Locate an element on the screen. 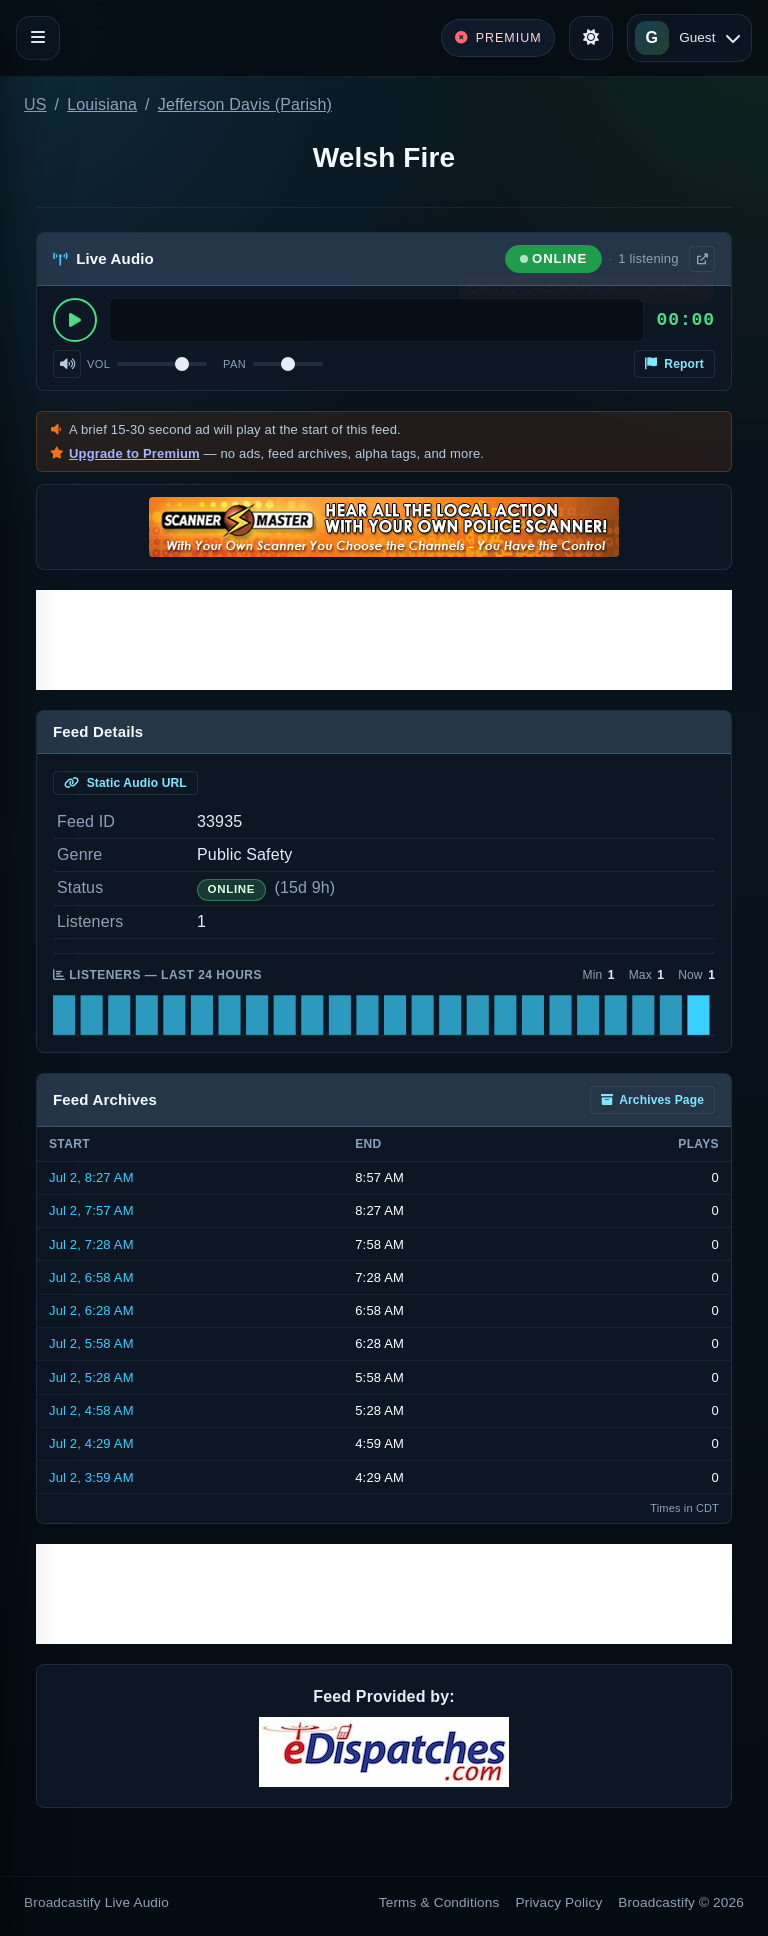  Jul 2, 4:58 AM is located at coordinates (91, 1410).